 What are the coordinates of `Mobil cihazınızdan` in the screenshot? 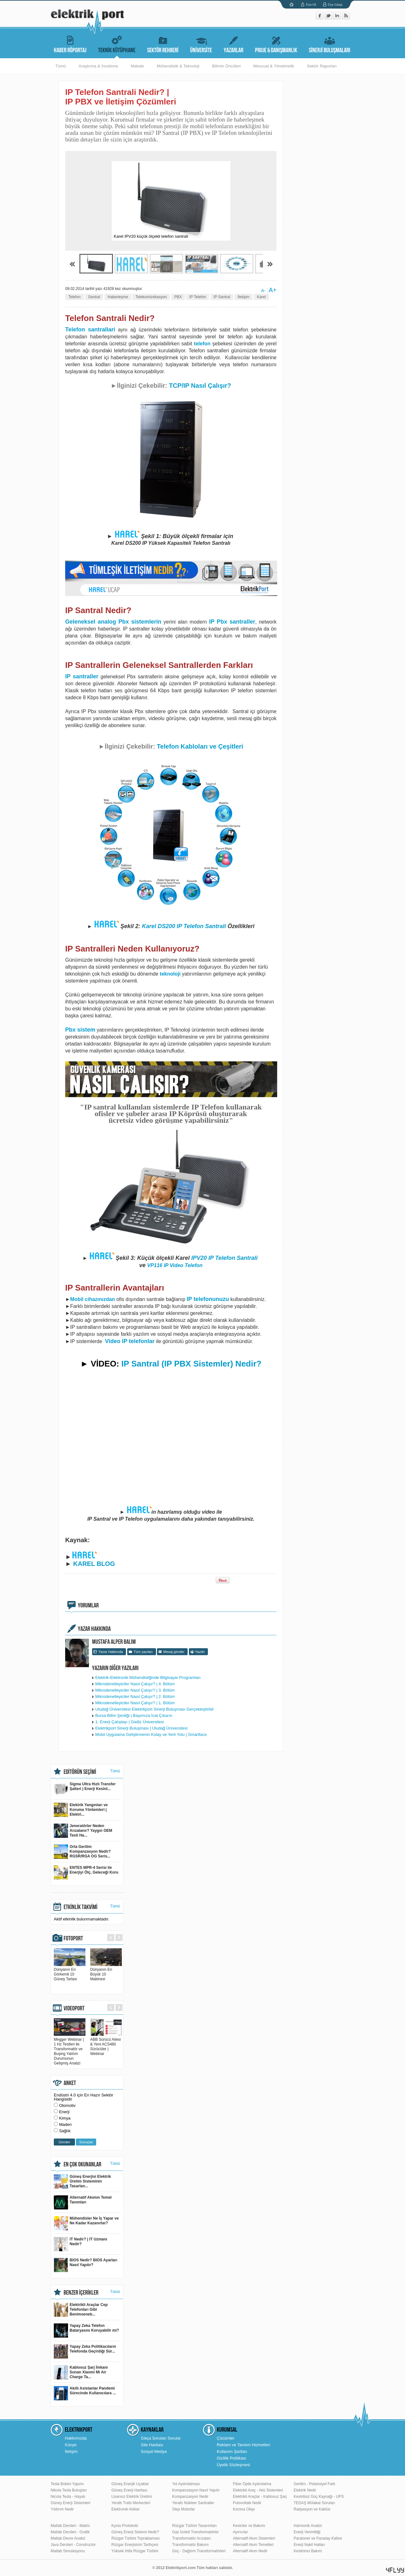 It's located at (92, 1299).